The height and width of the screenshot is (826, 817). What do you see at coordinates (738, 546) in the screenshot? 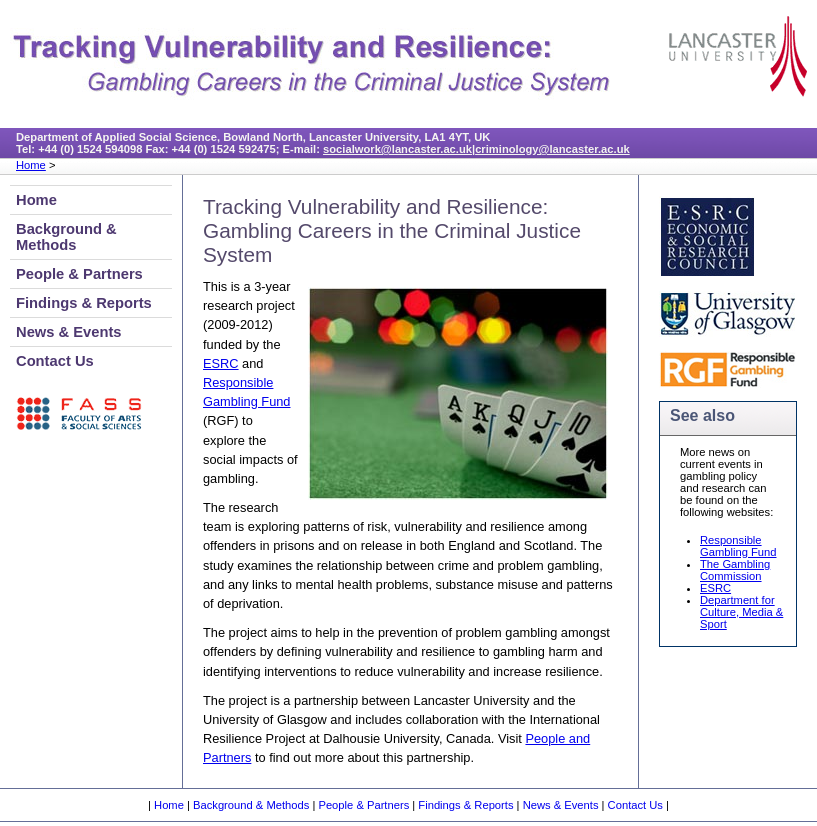
I see `Responsible Gambling Fund` at bounding box center [738, 546].